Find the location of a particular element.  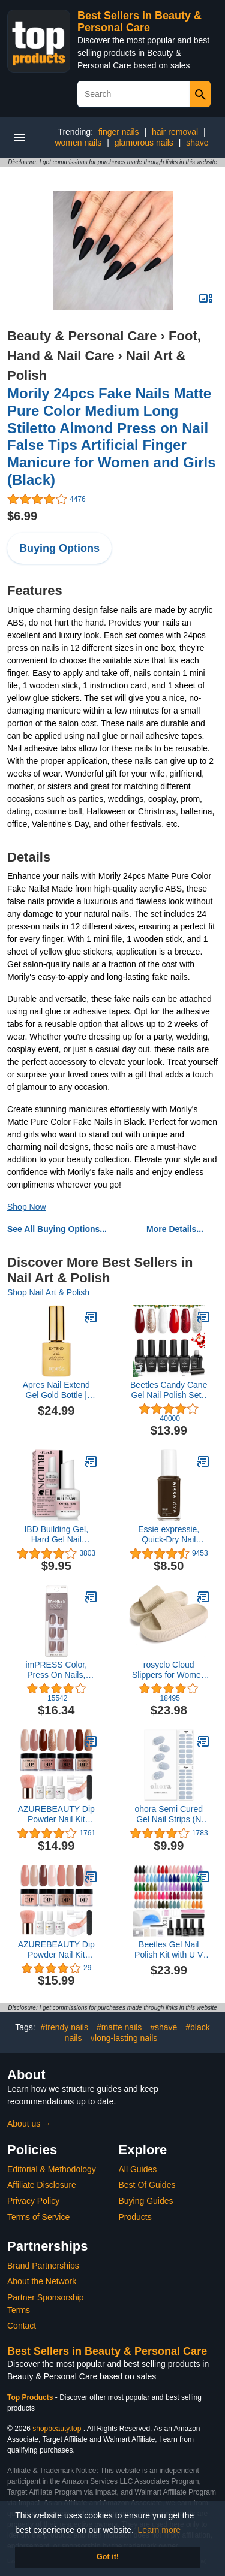

Terms of Service is located at coordinates (38, 2217).